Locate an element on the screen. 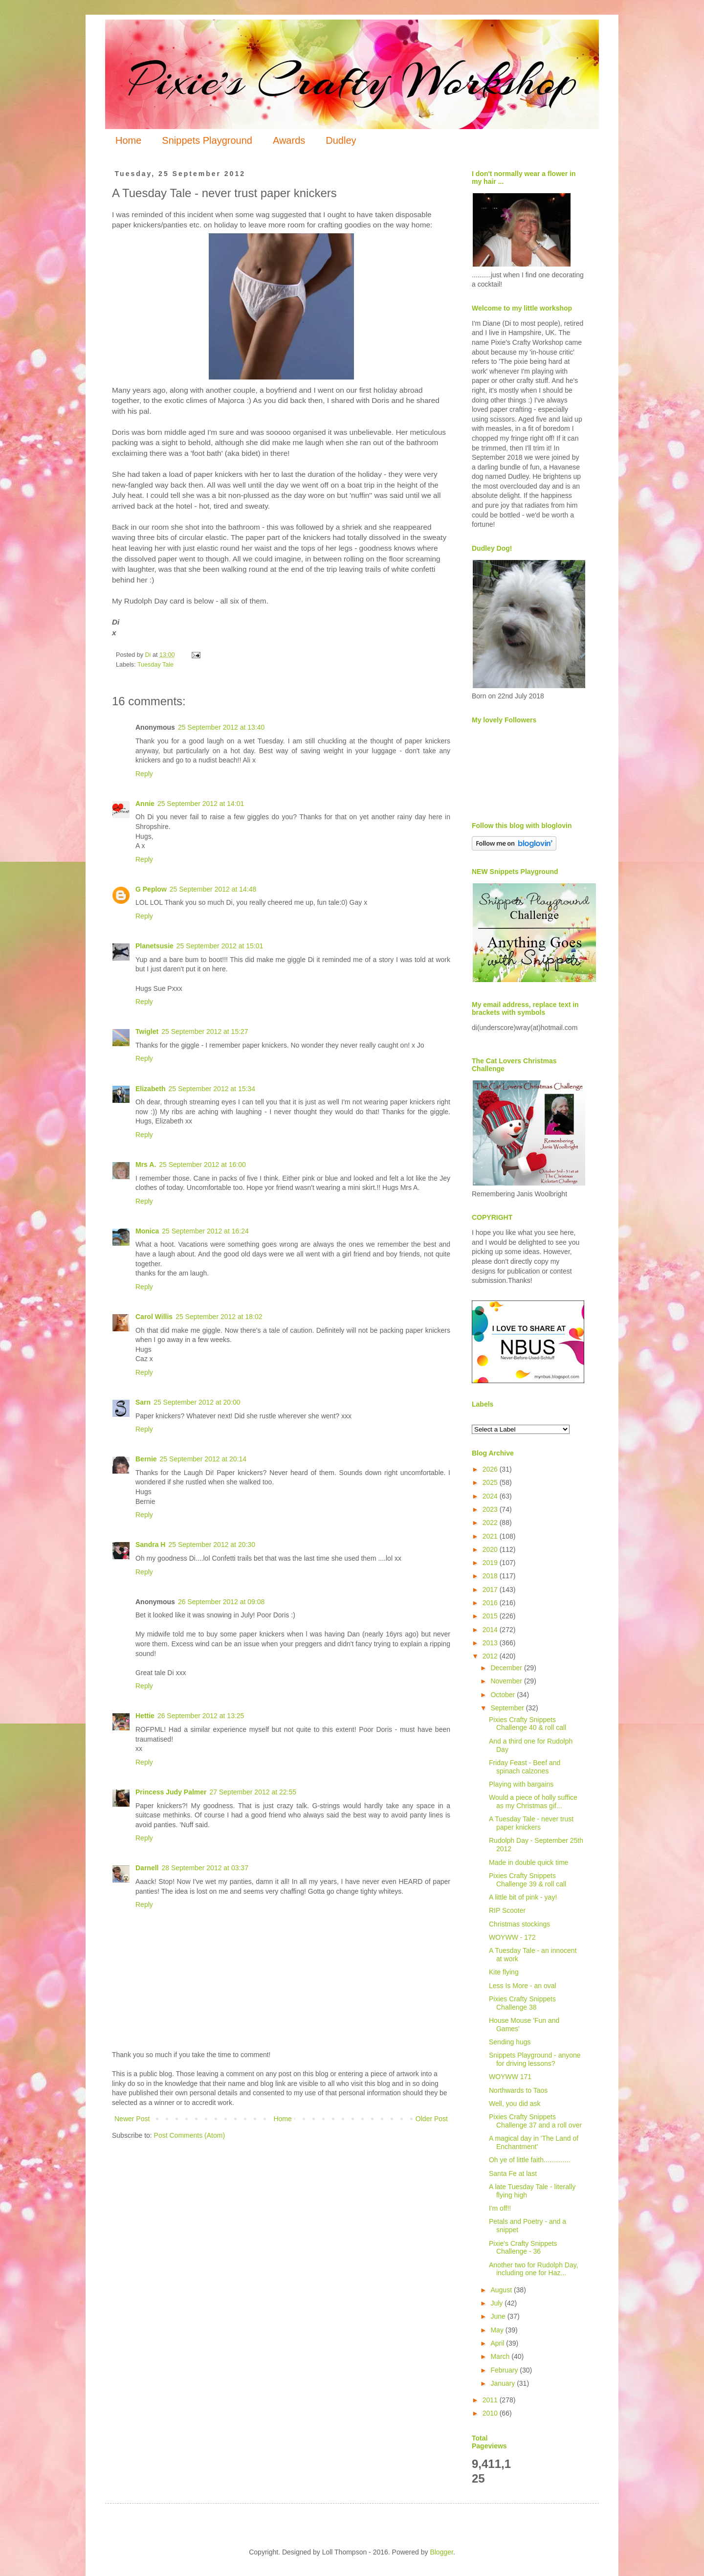 The width and height of the screenshot is (704, 2576). Princess Judy Palmer is located at coordinates (171, 1792).